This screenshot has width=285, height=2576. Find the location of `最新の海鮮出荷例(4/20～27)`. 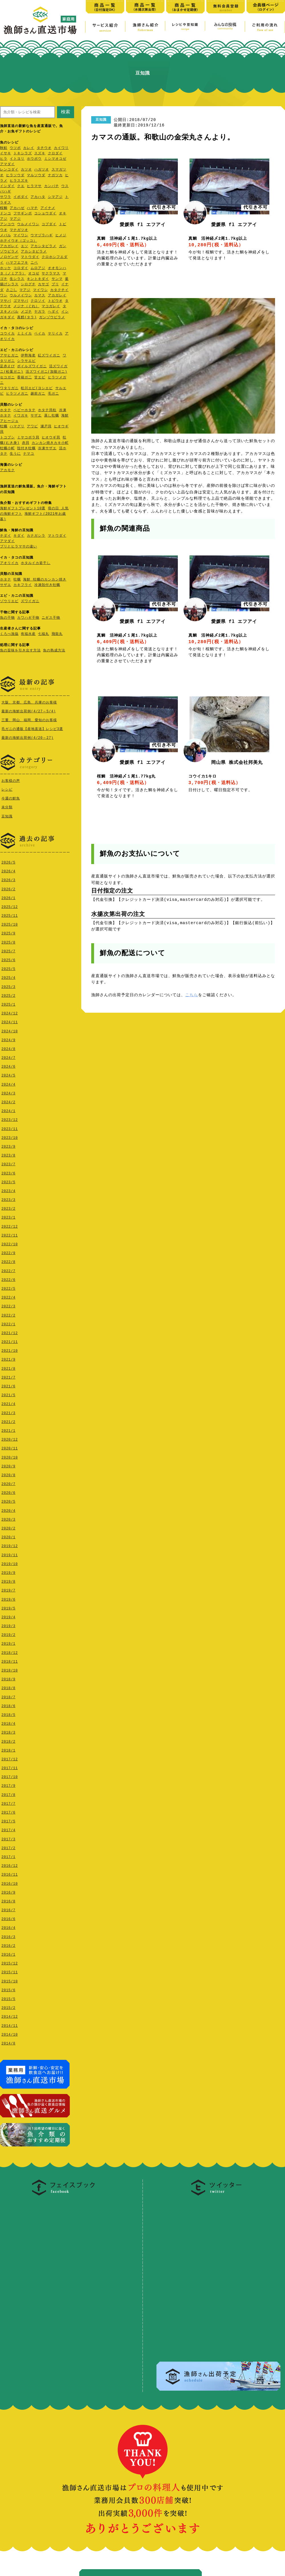

最新の海鮮出荷例(4/20～27) is located at coordinates (27, 737).